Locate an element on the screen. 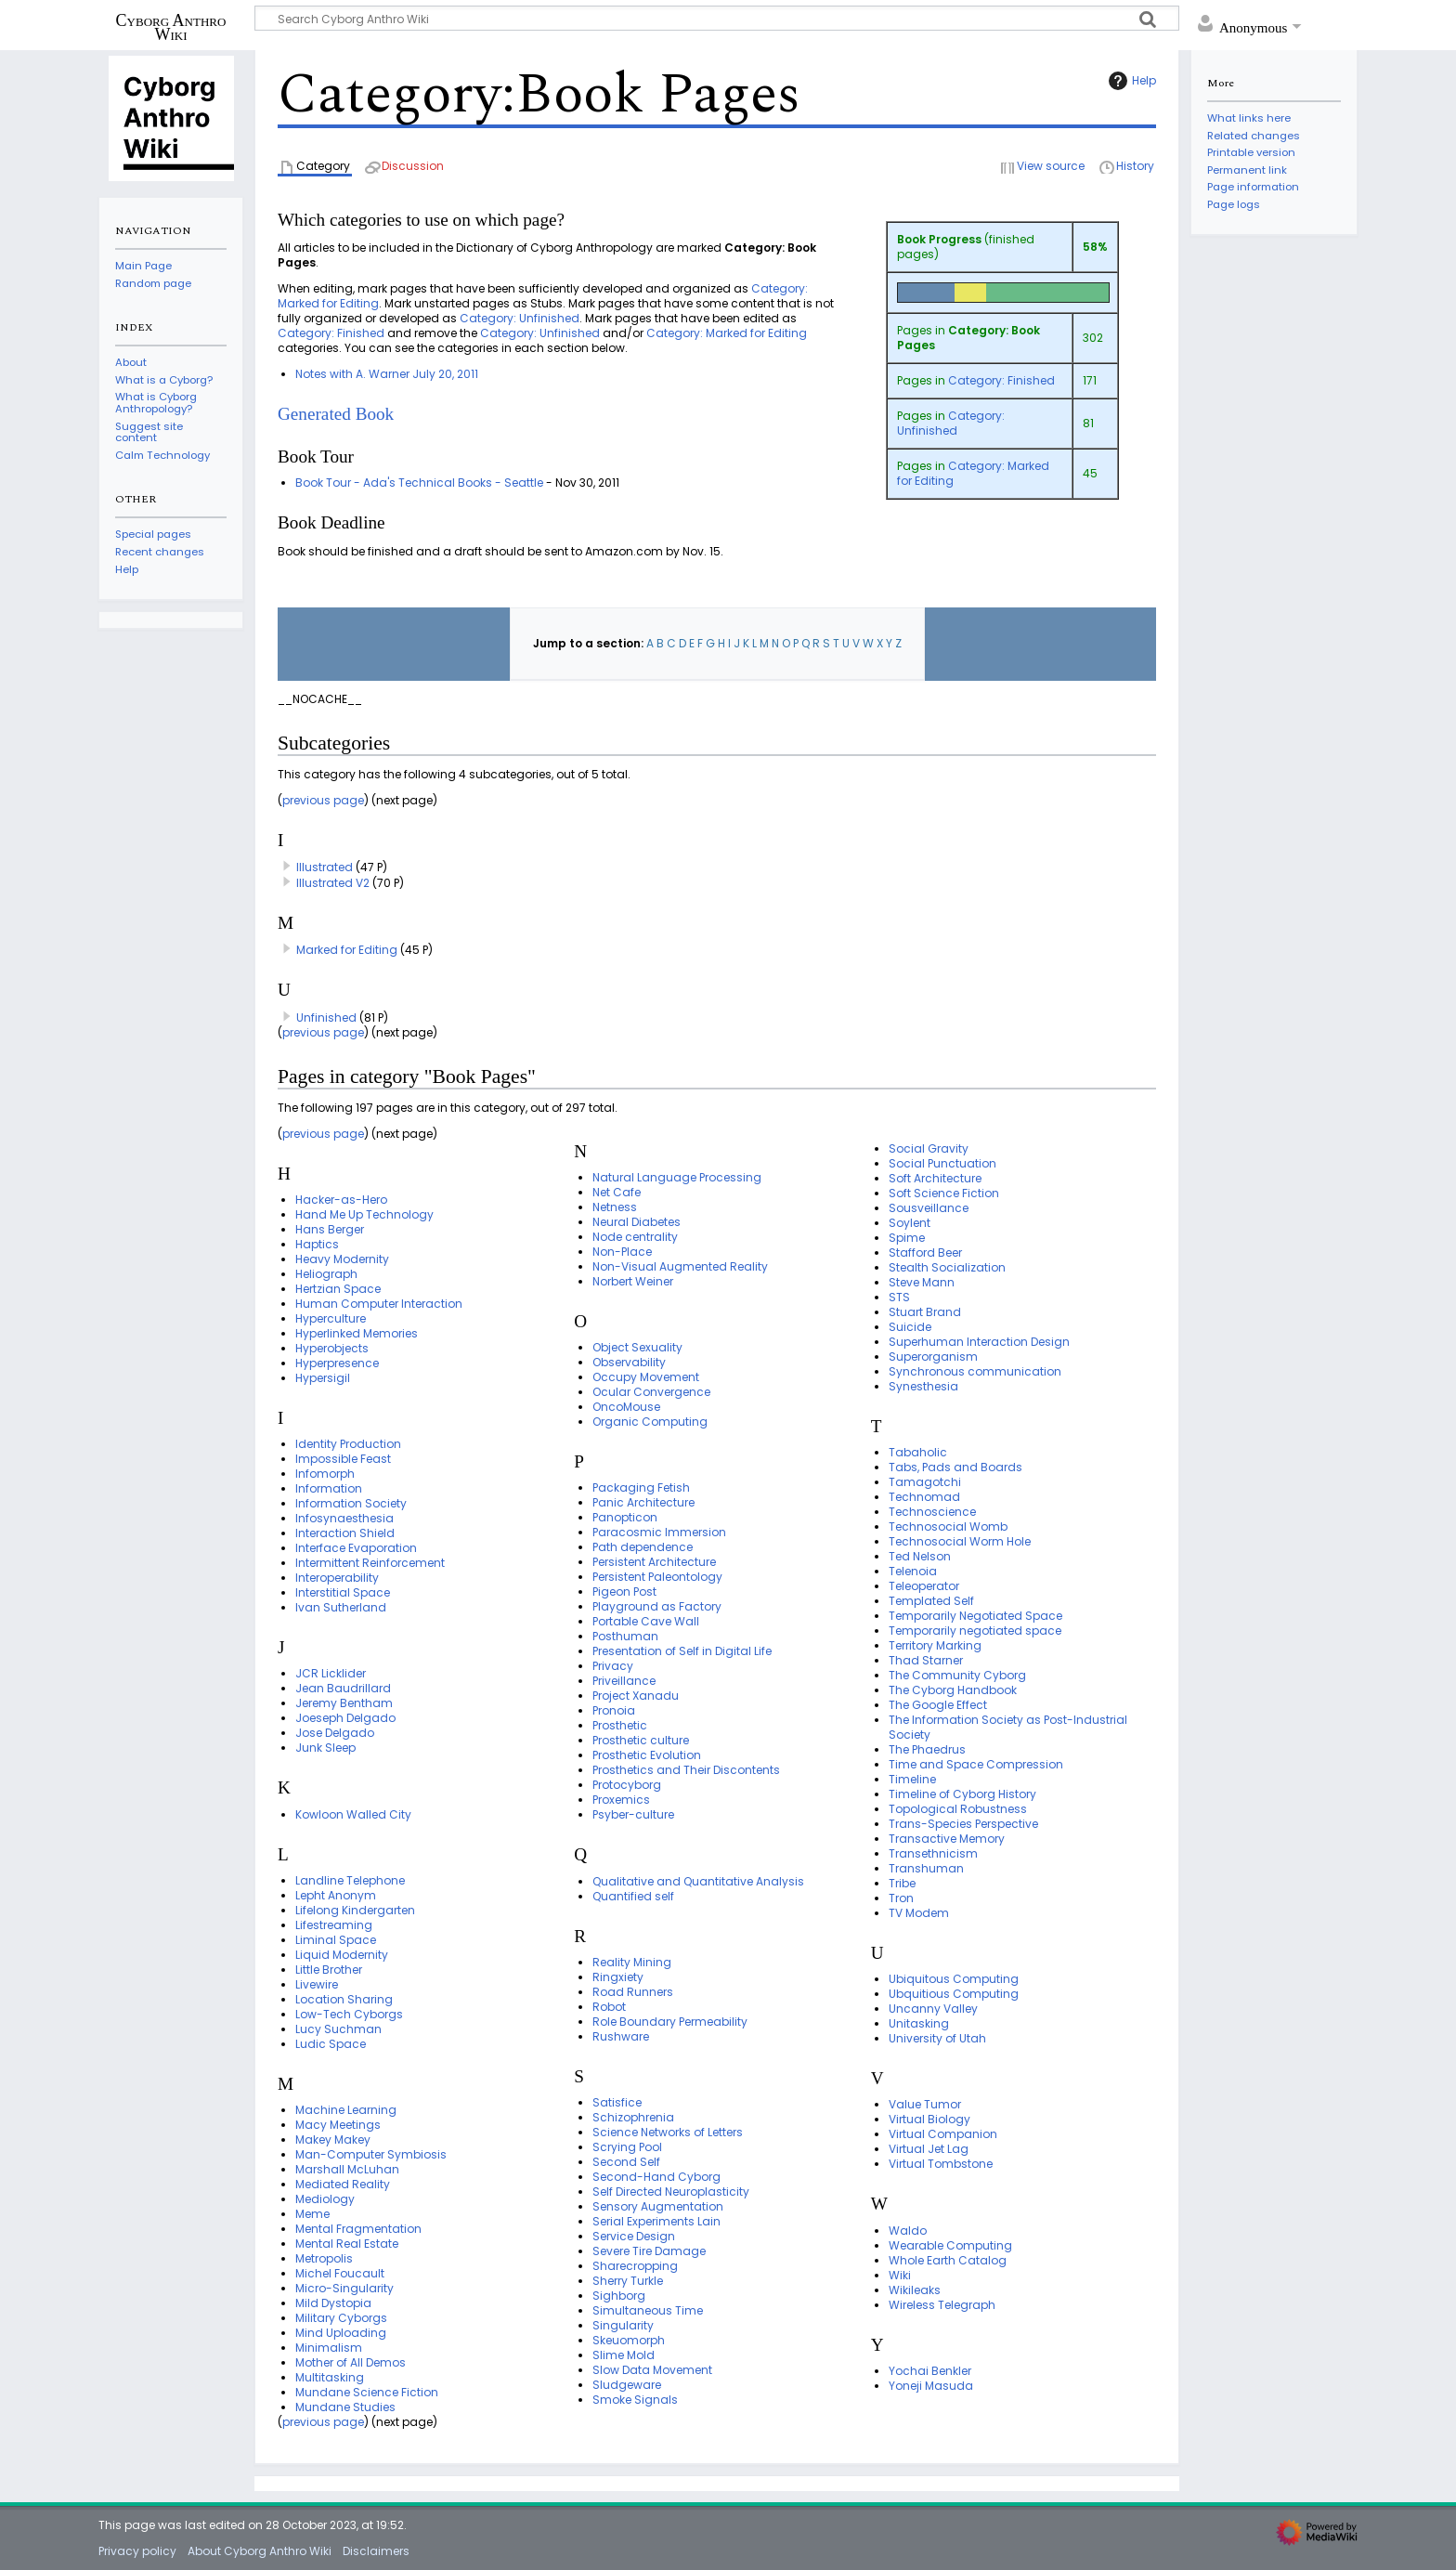  Science Networks of Letters is located at coordinates (667, 2132).